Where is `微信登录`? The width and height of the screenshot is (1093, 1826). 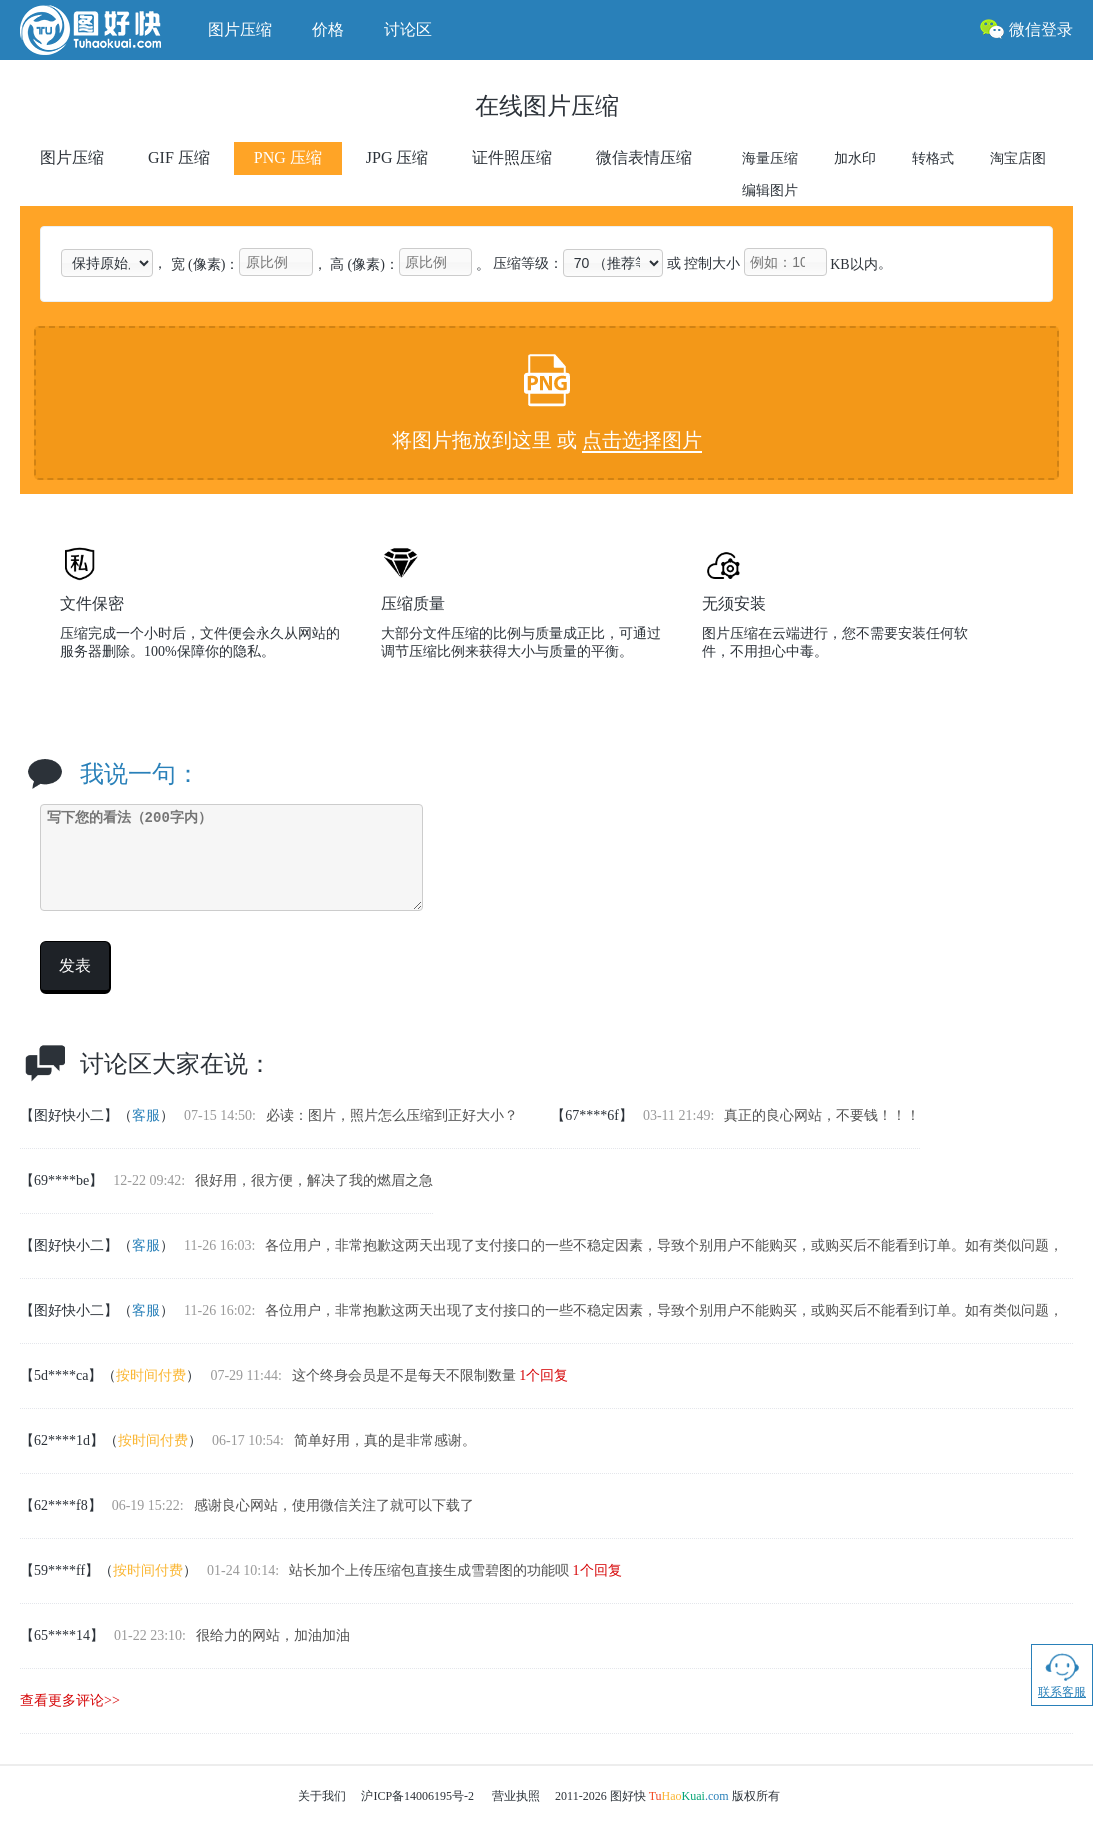 微信登录 is located at coordinates (1026, 28).